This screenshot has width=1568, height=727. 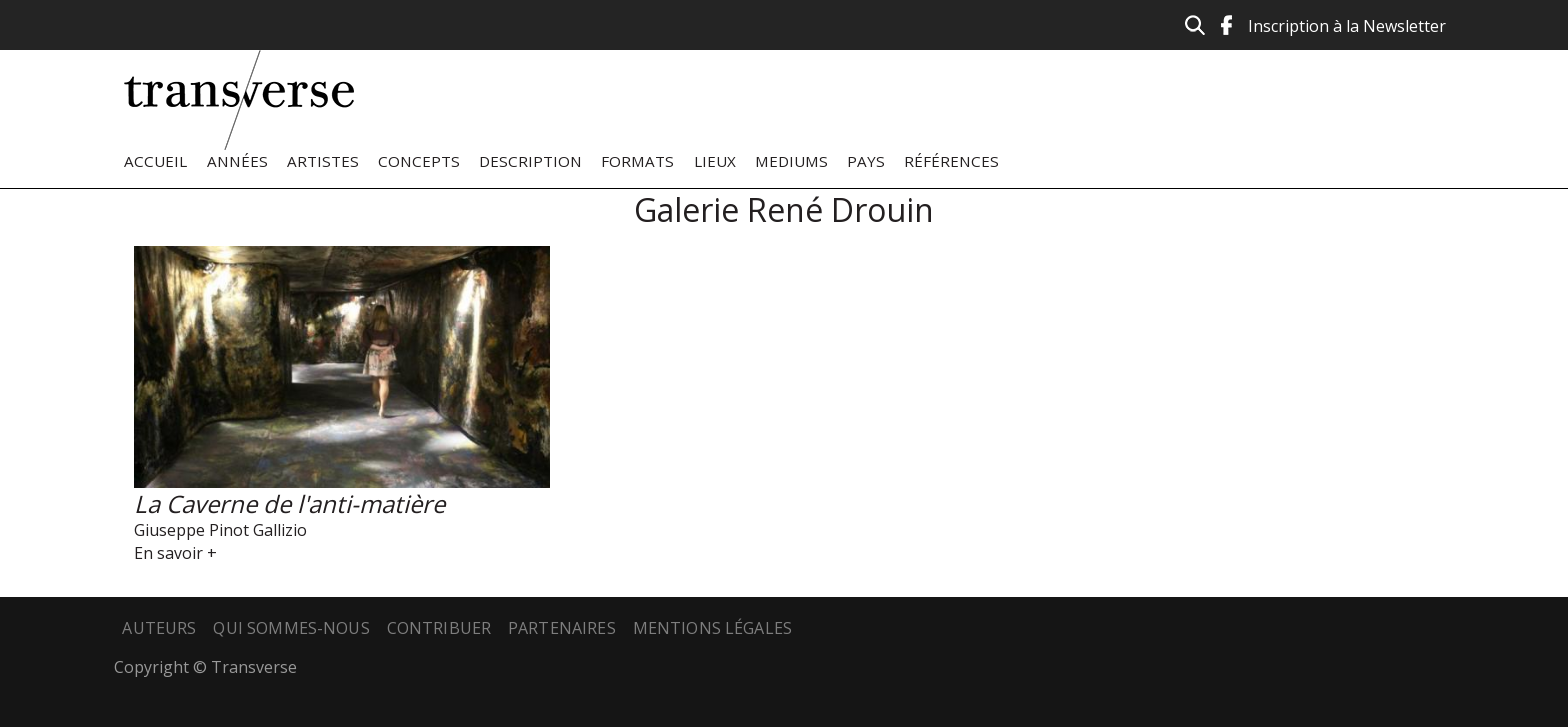 What do you see at coordinates (866, 161) in the screenshot?
I see `Pays` at bounding box center [866, 161].